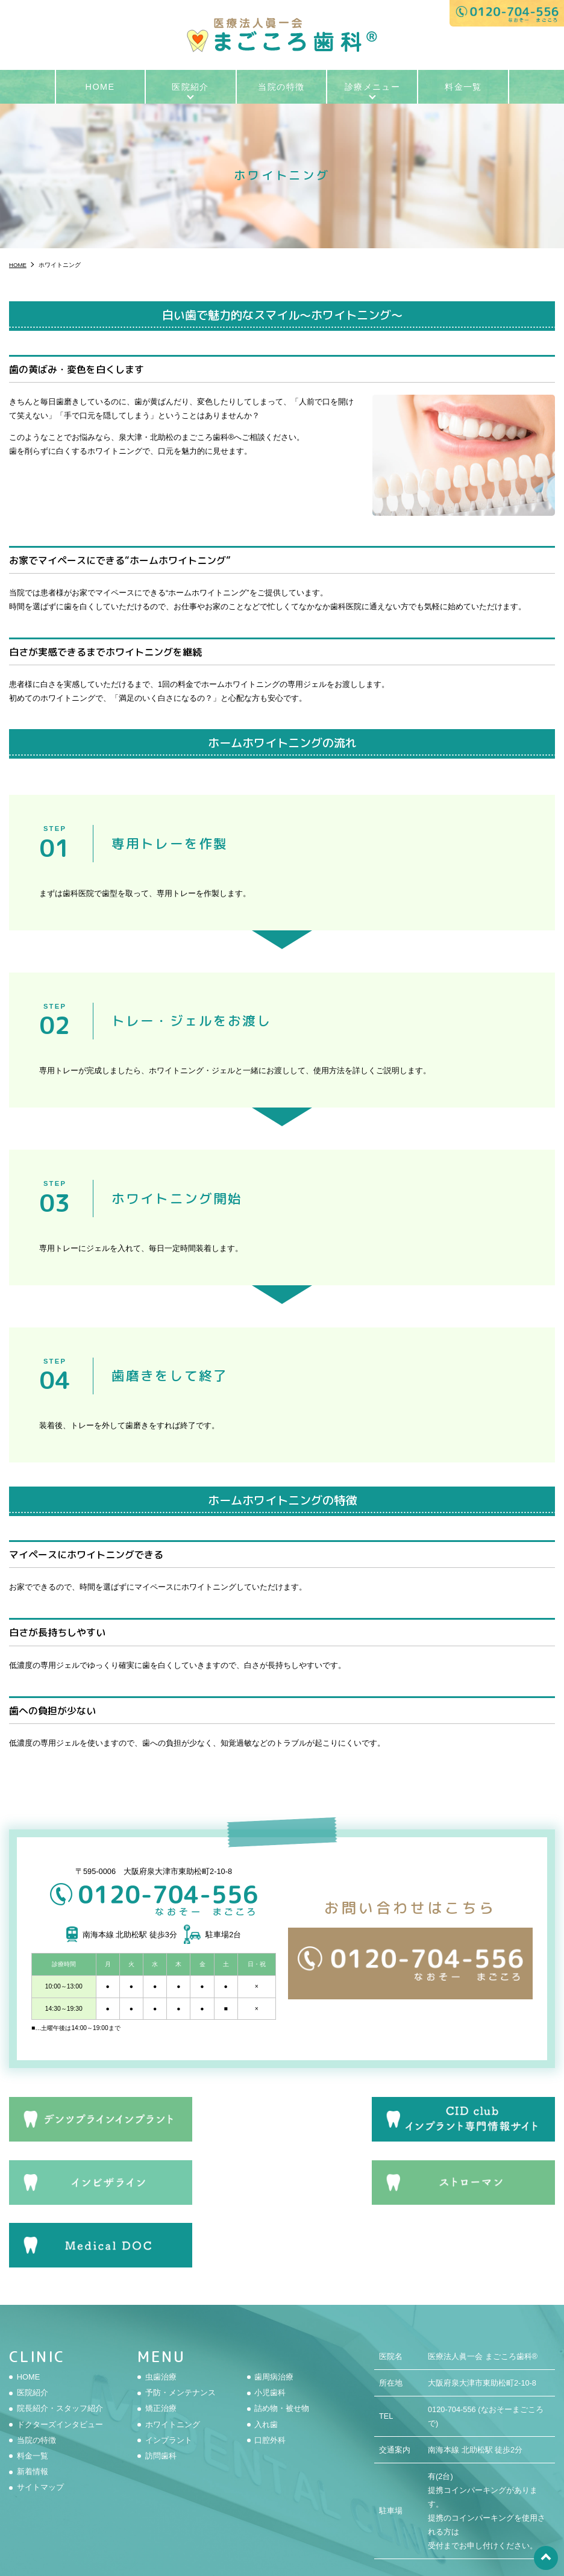 The image size is (564, 2576). I want to click on HOME, so click(100, 87).